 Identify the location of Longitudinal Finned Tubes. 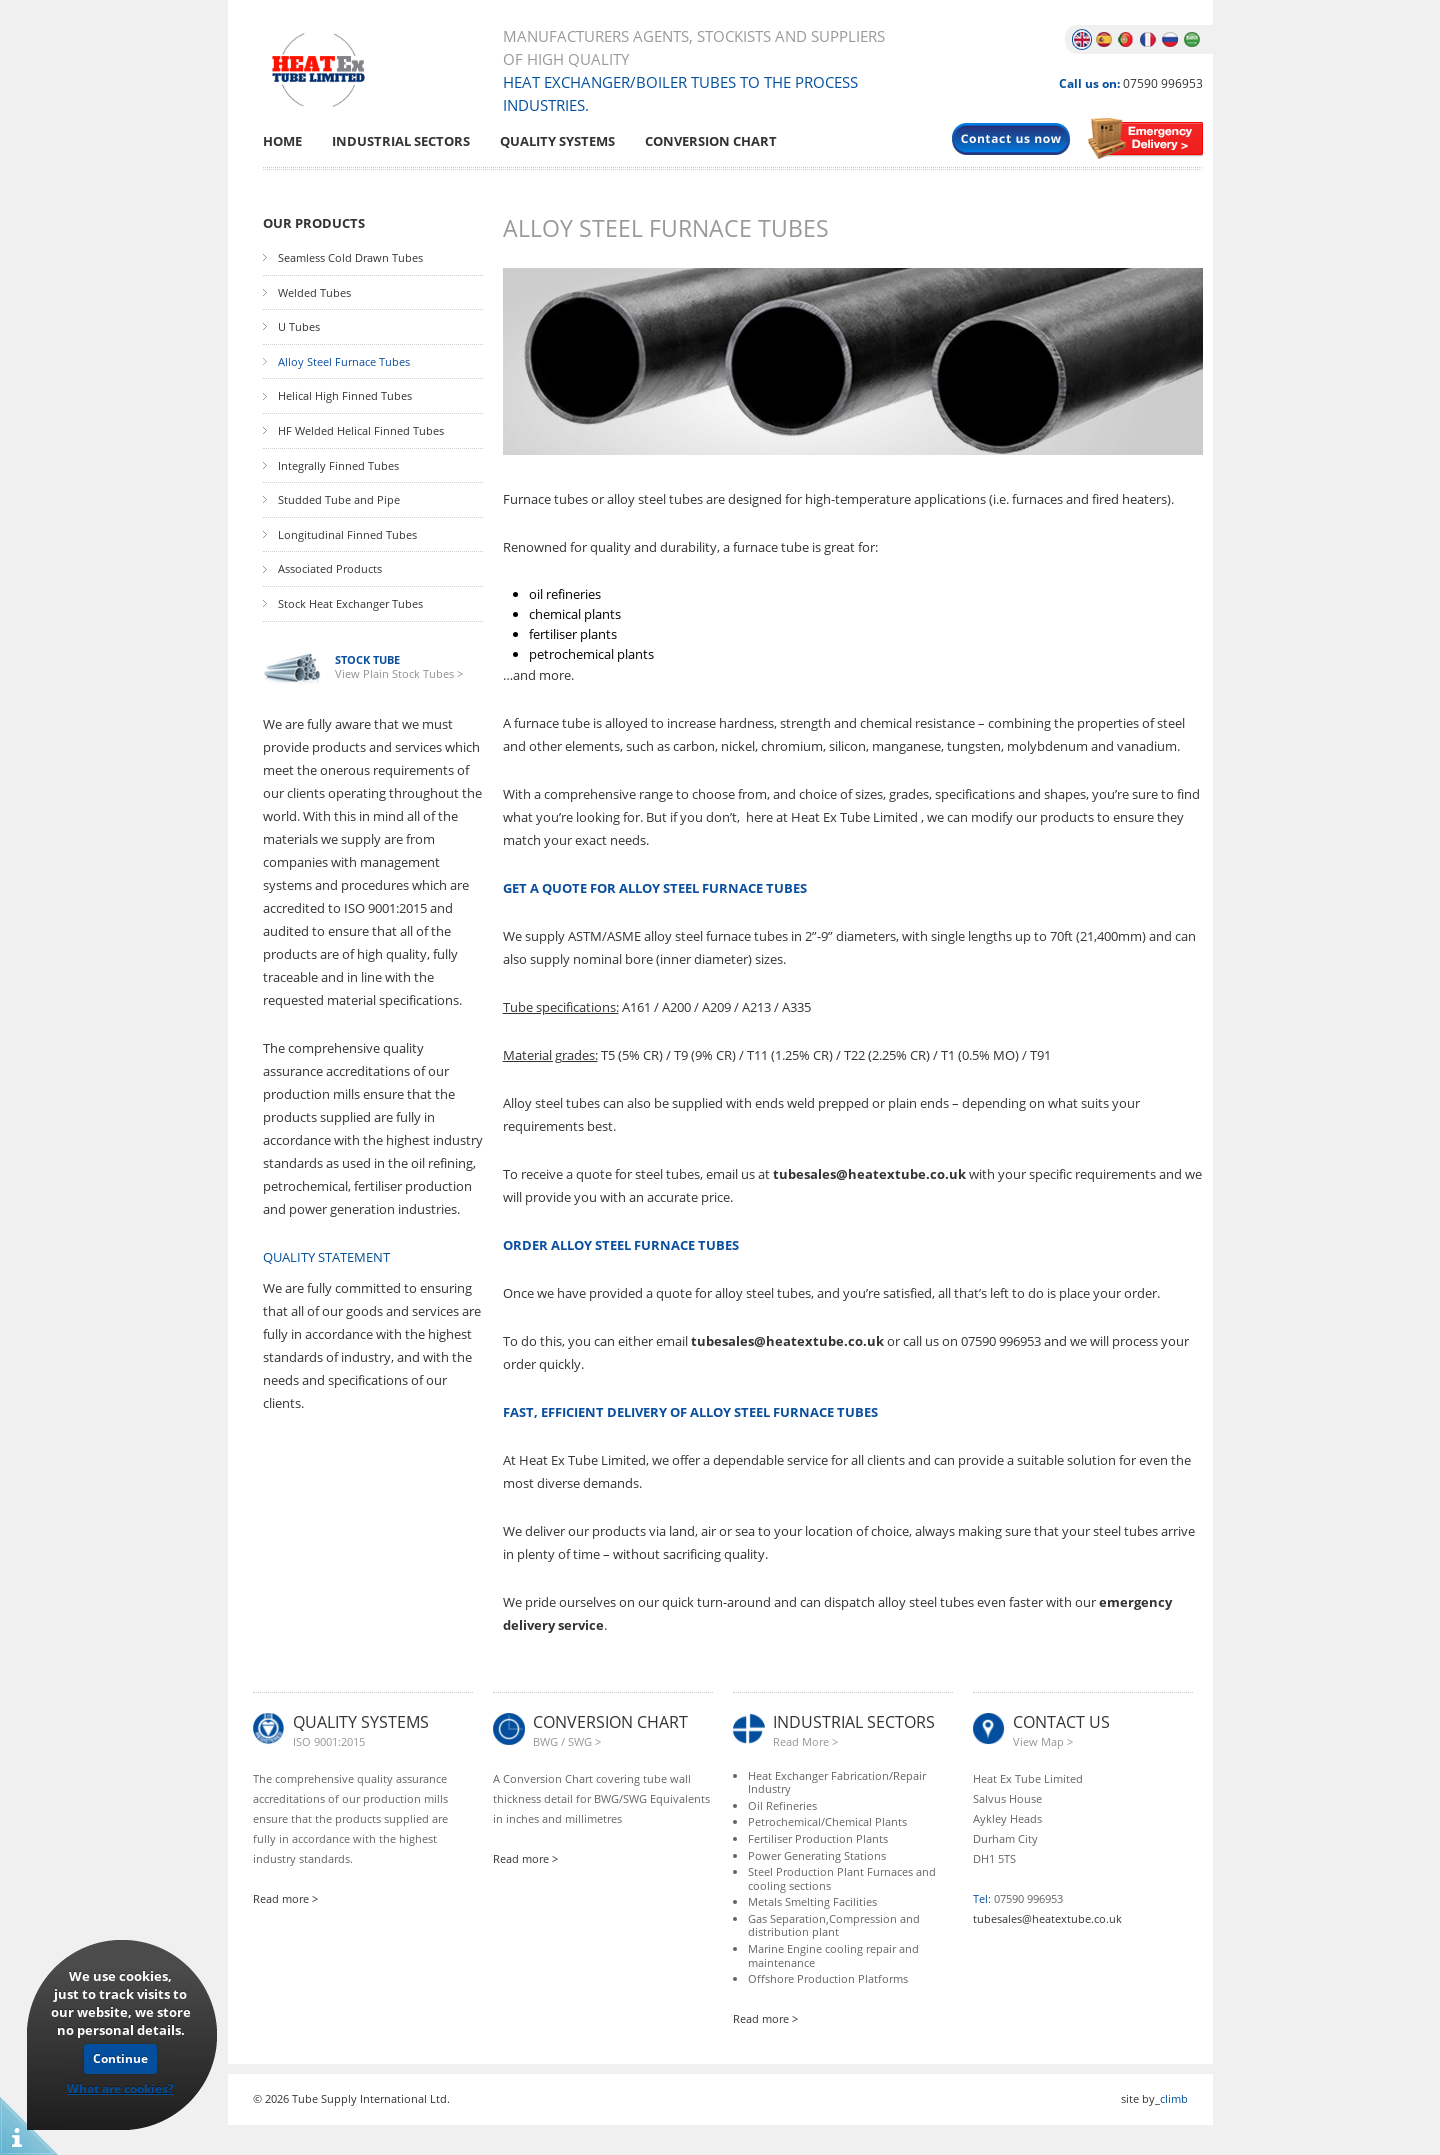
(347, 535).